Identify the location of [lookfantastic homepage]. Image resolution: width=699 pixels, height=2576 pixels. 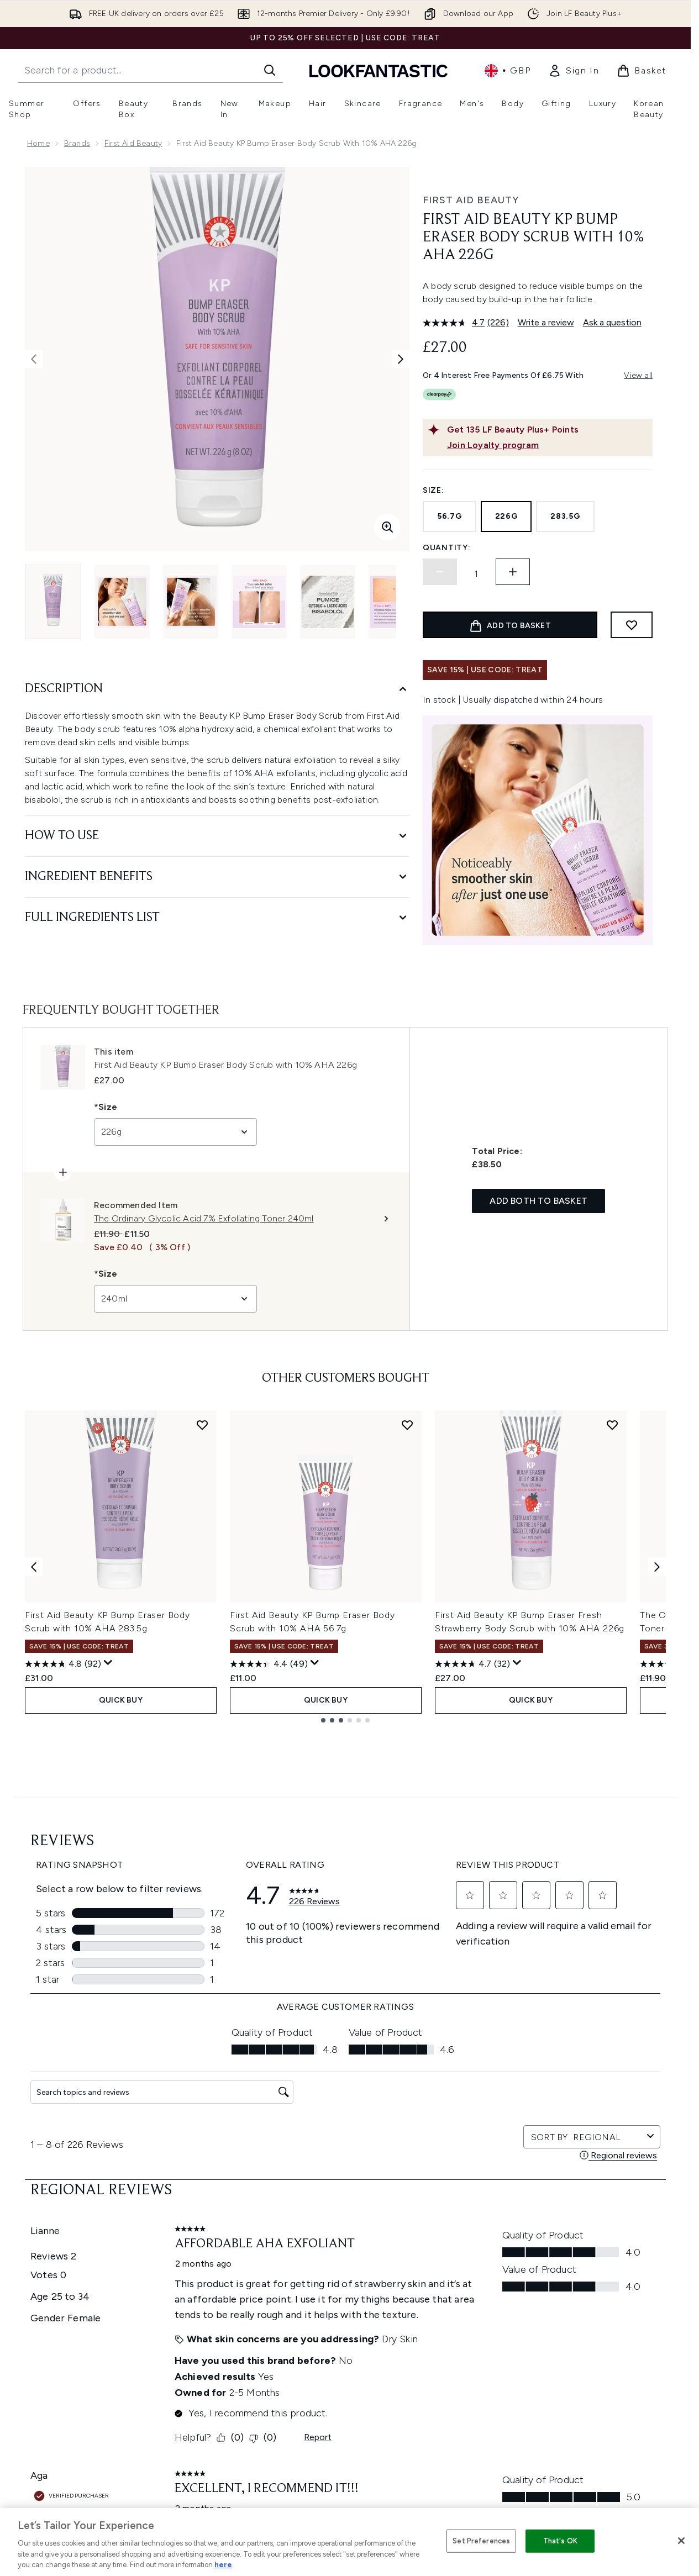
(378, 70).